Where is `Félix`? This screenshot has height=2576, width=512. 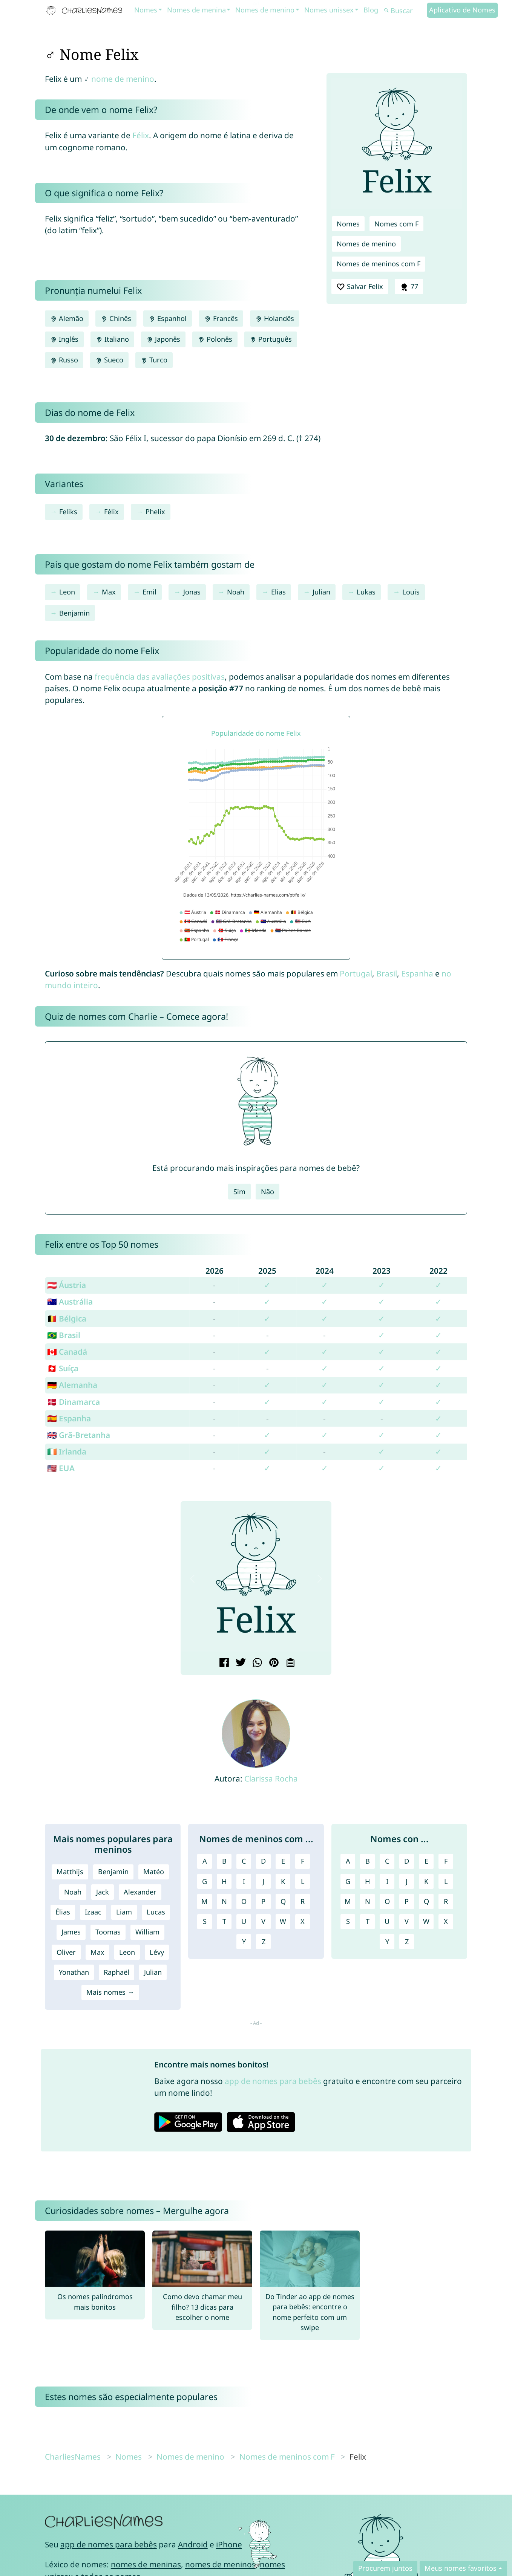
Félix is located at coordinates (140, 135).